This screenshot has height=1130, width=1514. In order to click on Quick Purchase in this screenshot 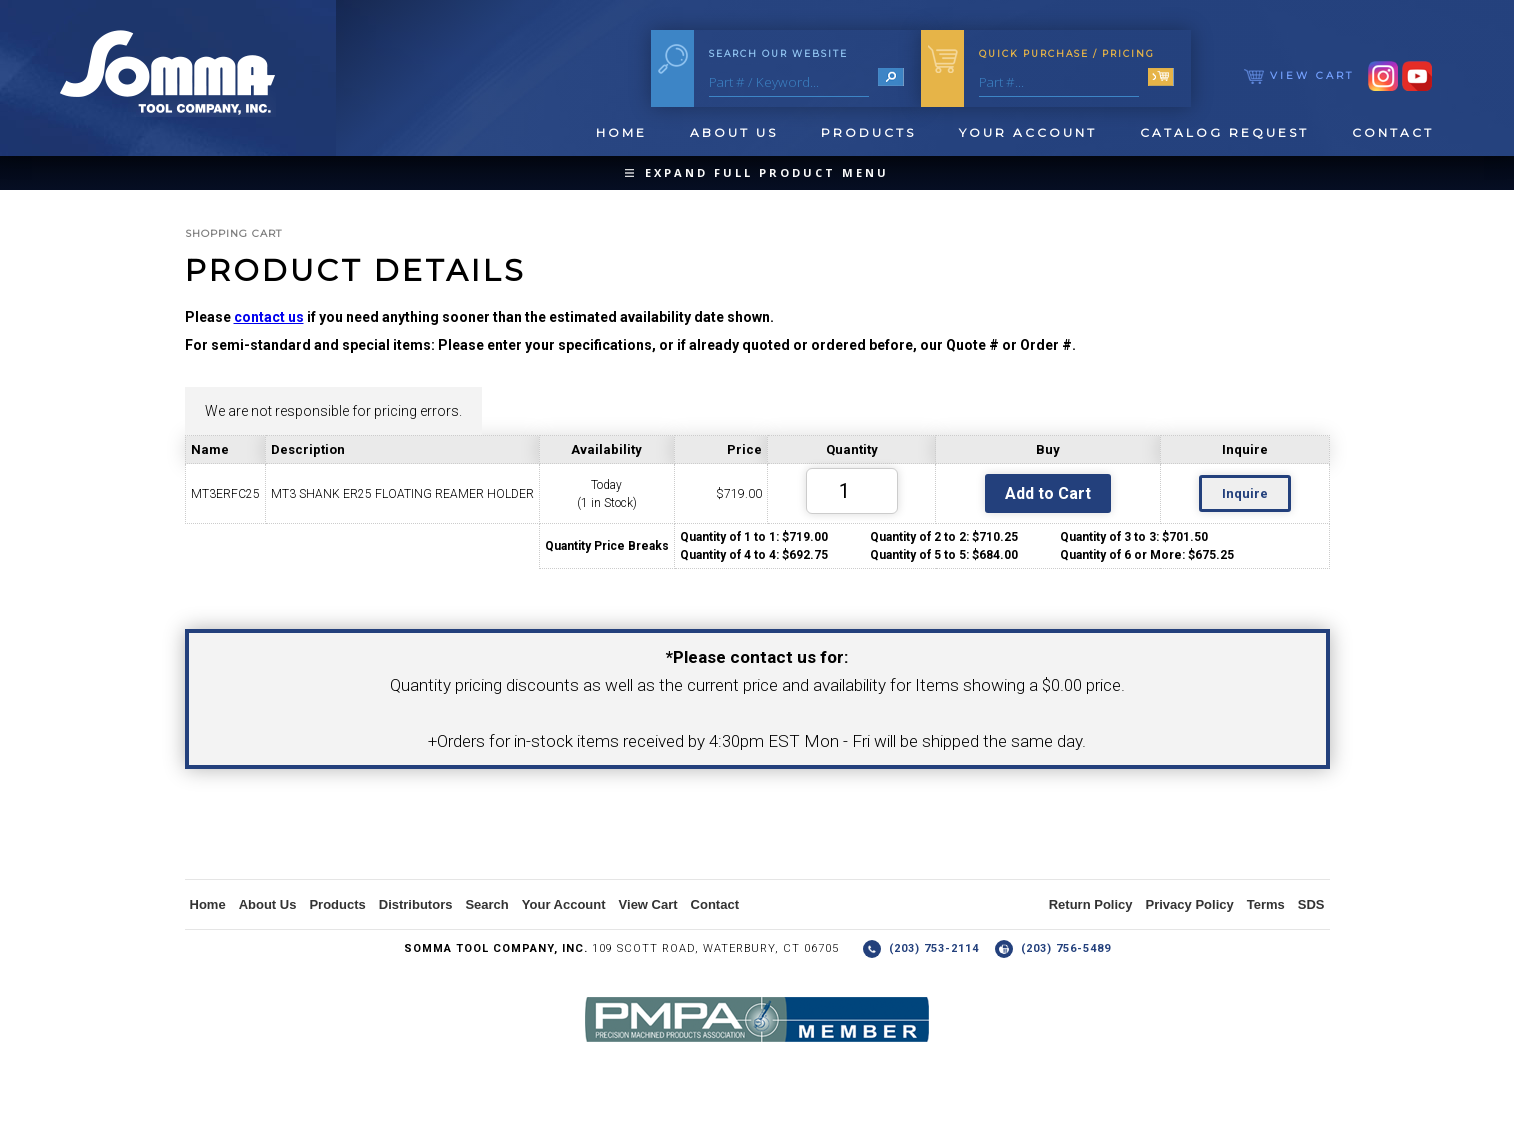, I will do `click(1067, 53)`.